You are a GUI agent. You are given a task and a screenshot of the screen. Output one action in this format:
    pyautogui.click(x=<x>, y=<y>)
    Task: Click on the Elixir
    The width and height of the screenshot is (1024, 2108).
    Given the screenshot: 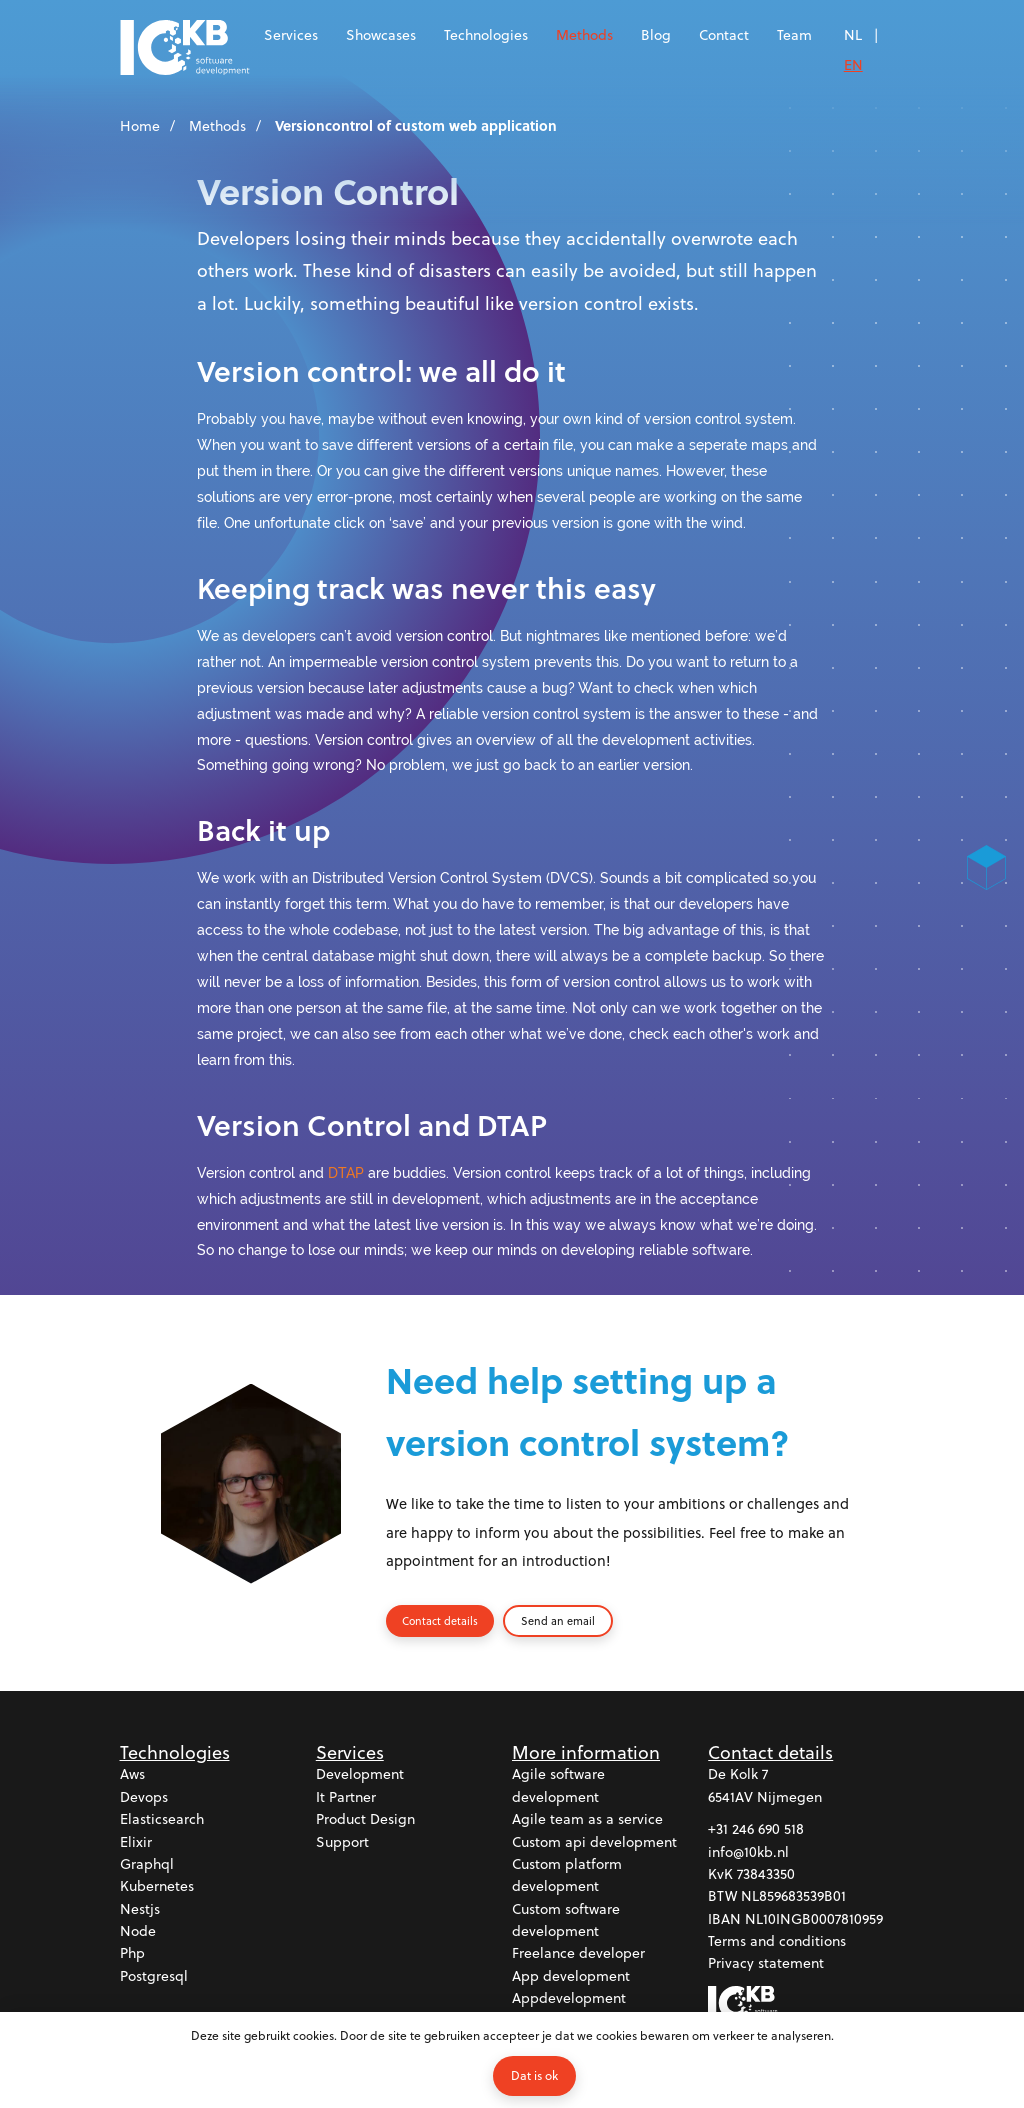 What is the action you would take?
    pyautogui.click(x=136, y=1845)
    